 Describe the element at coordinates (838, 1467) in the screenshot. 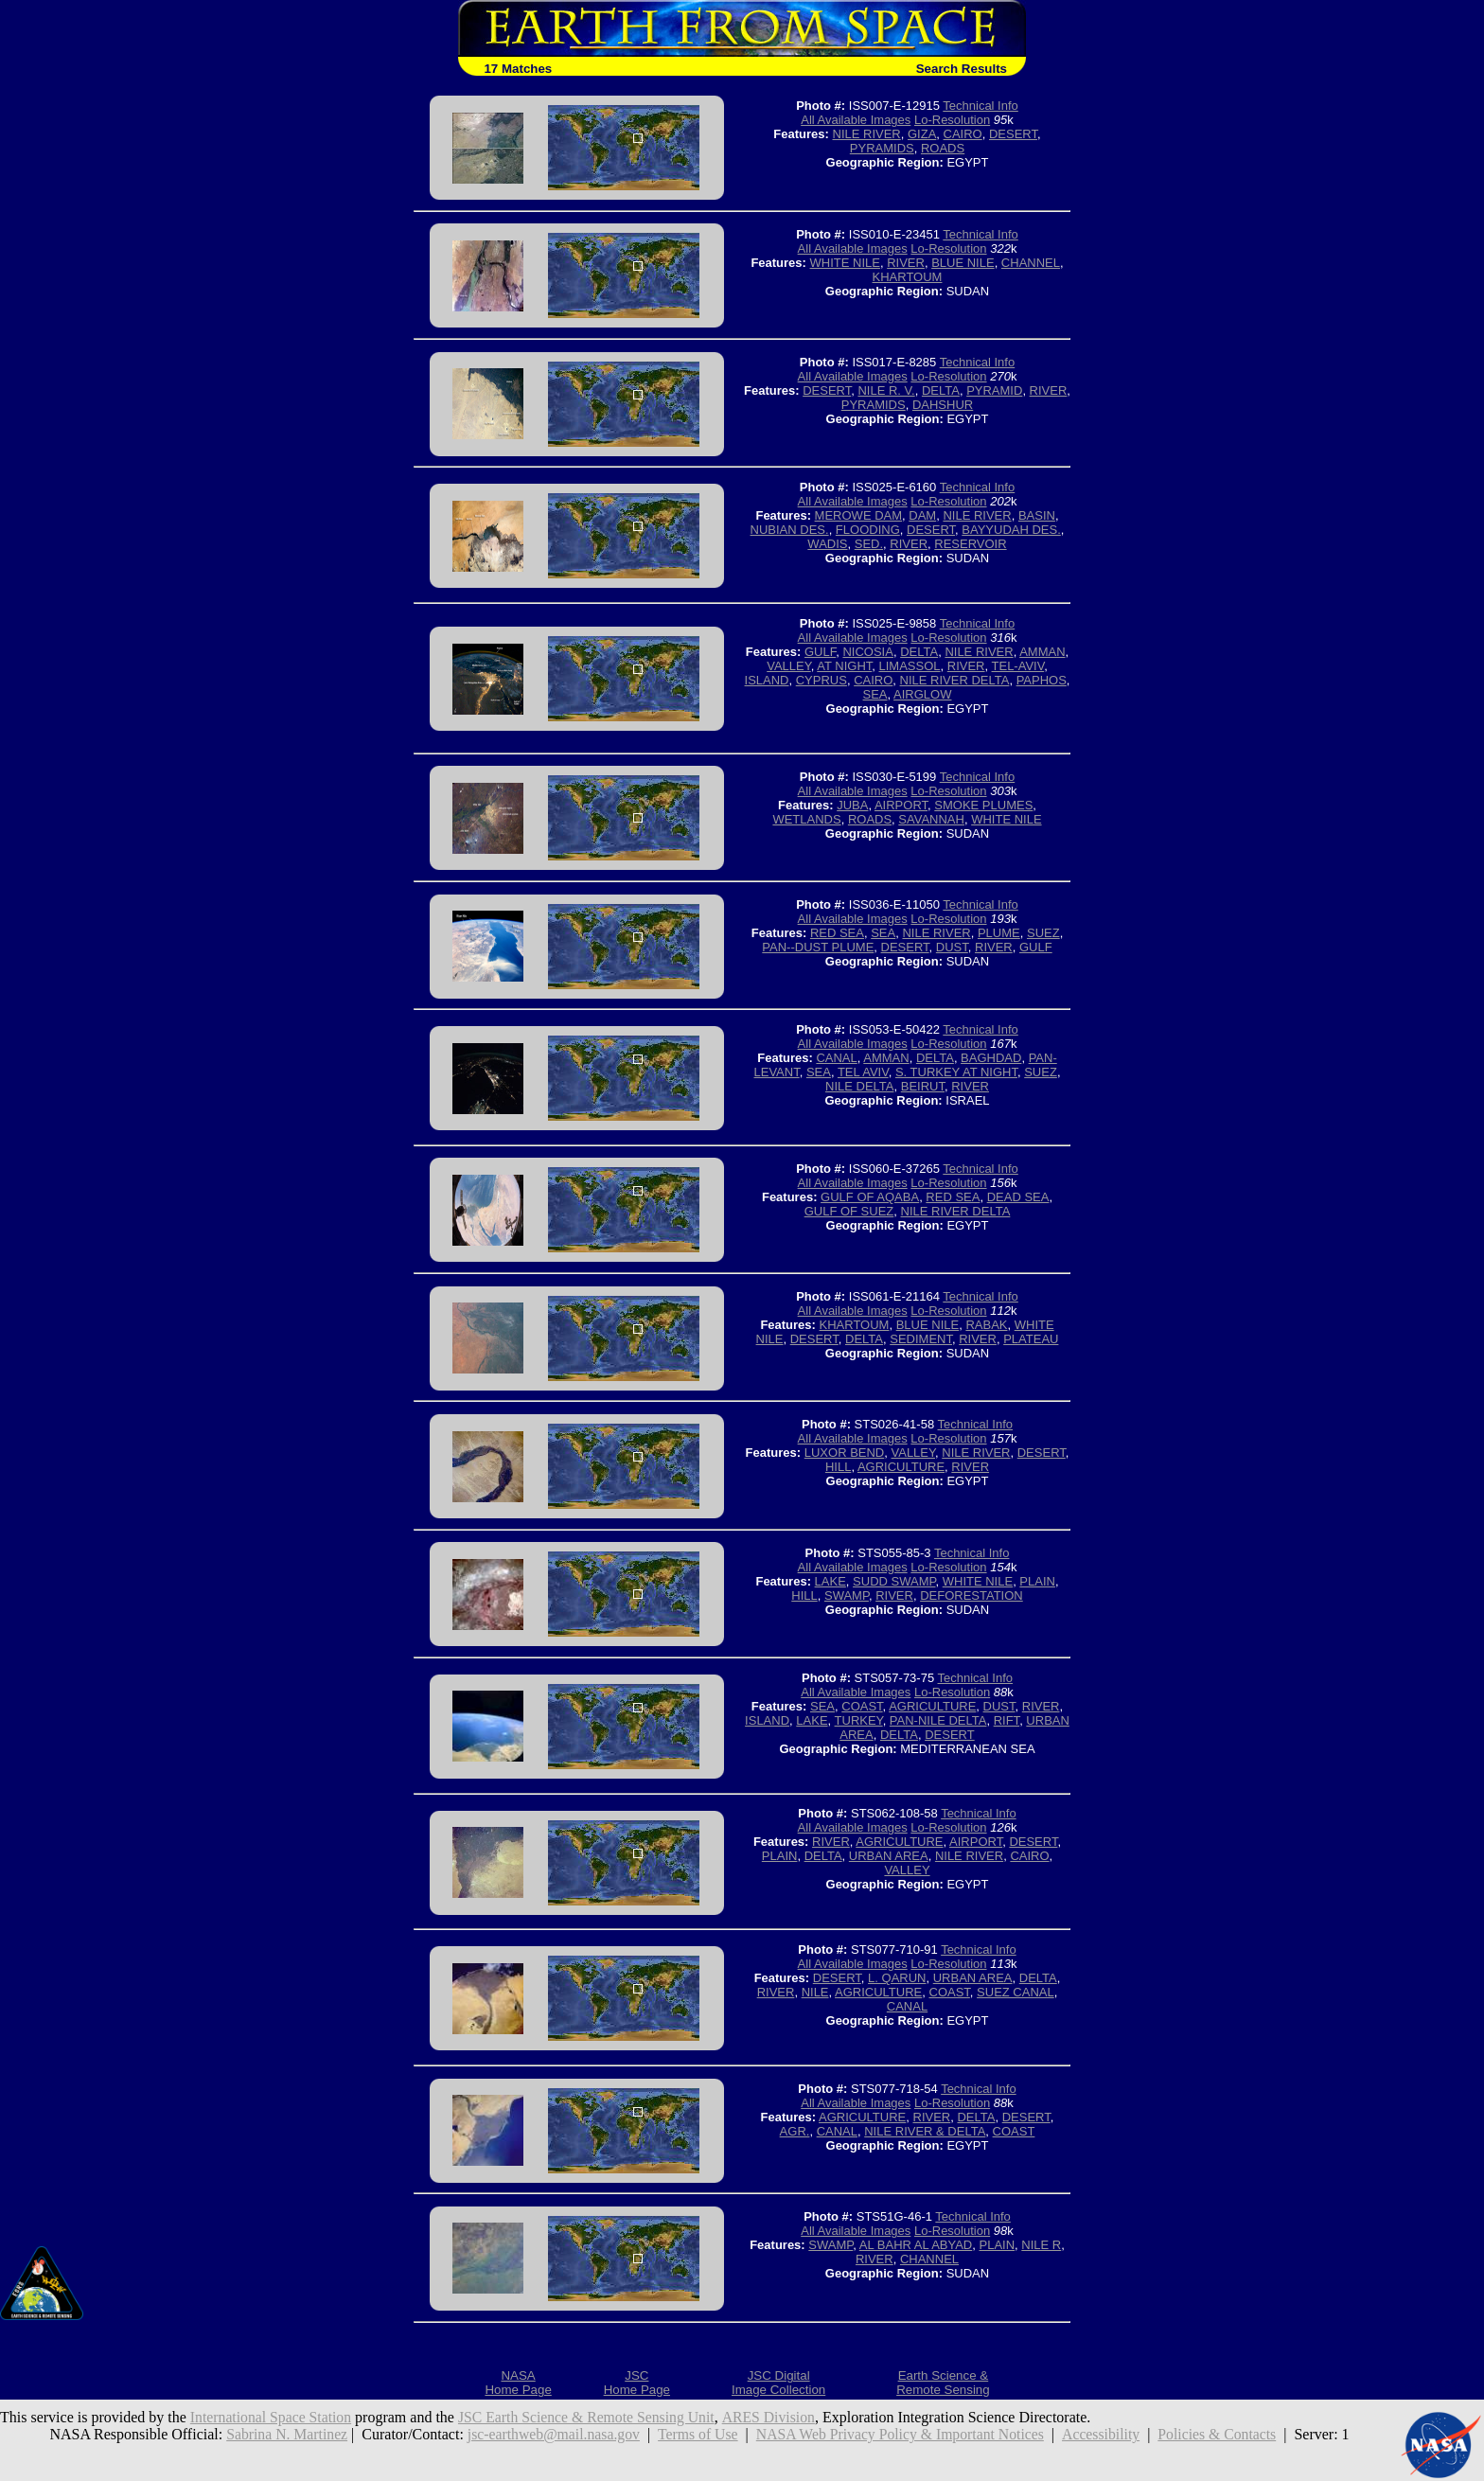

I see `HILL` at that location.